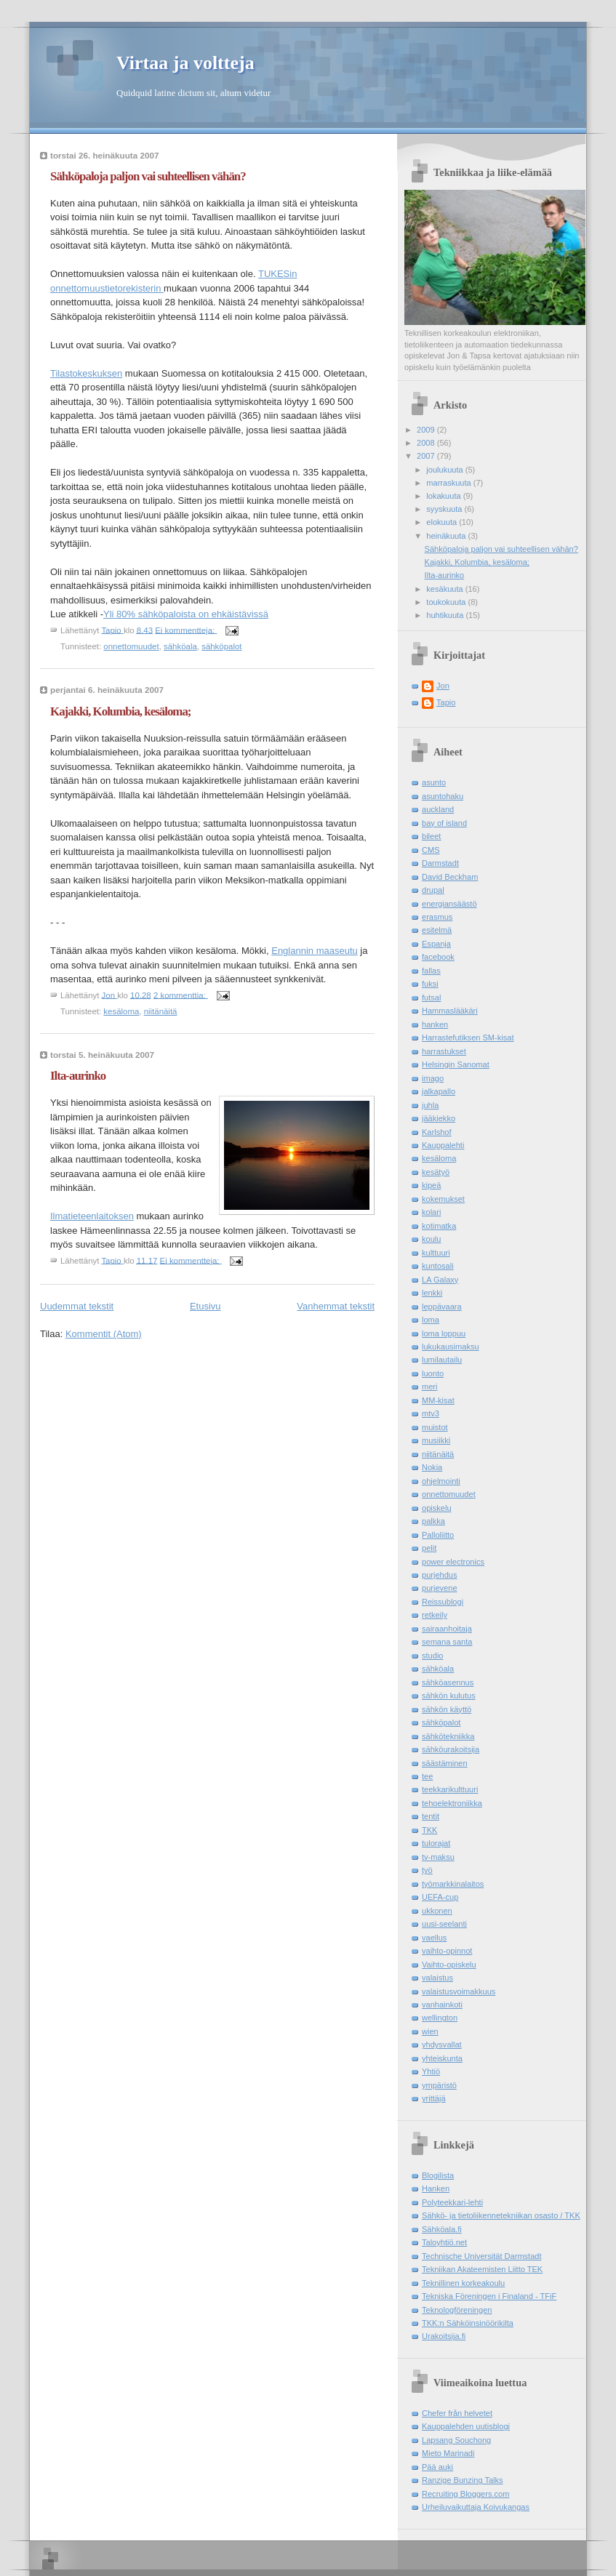 The image size is (616, 2576). Describe the element at coordinates (180, 994) in the screenshot. I see `2 kommenttia:` at that location.